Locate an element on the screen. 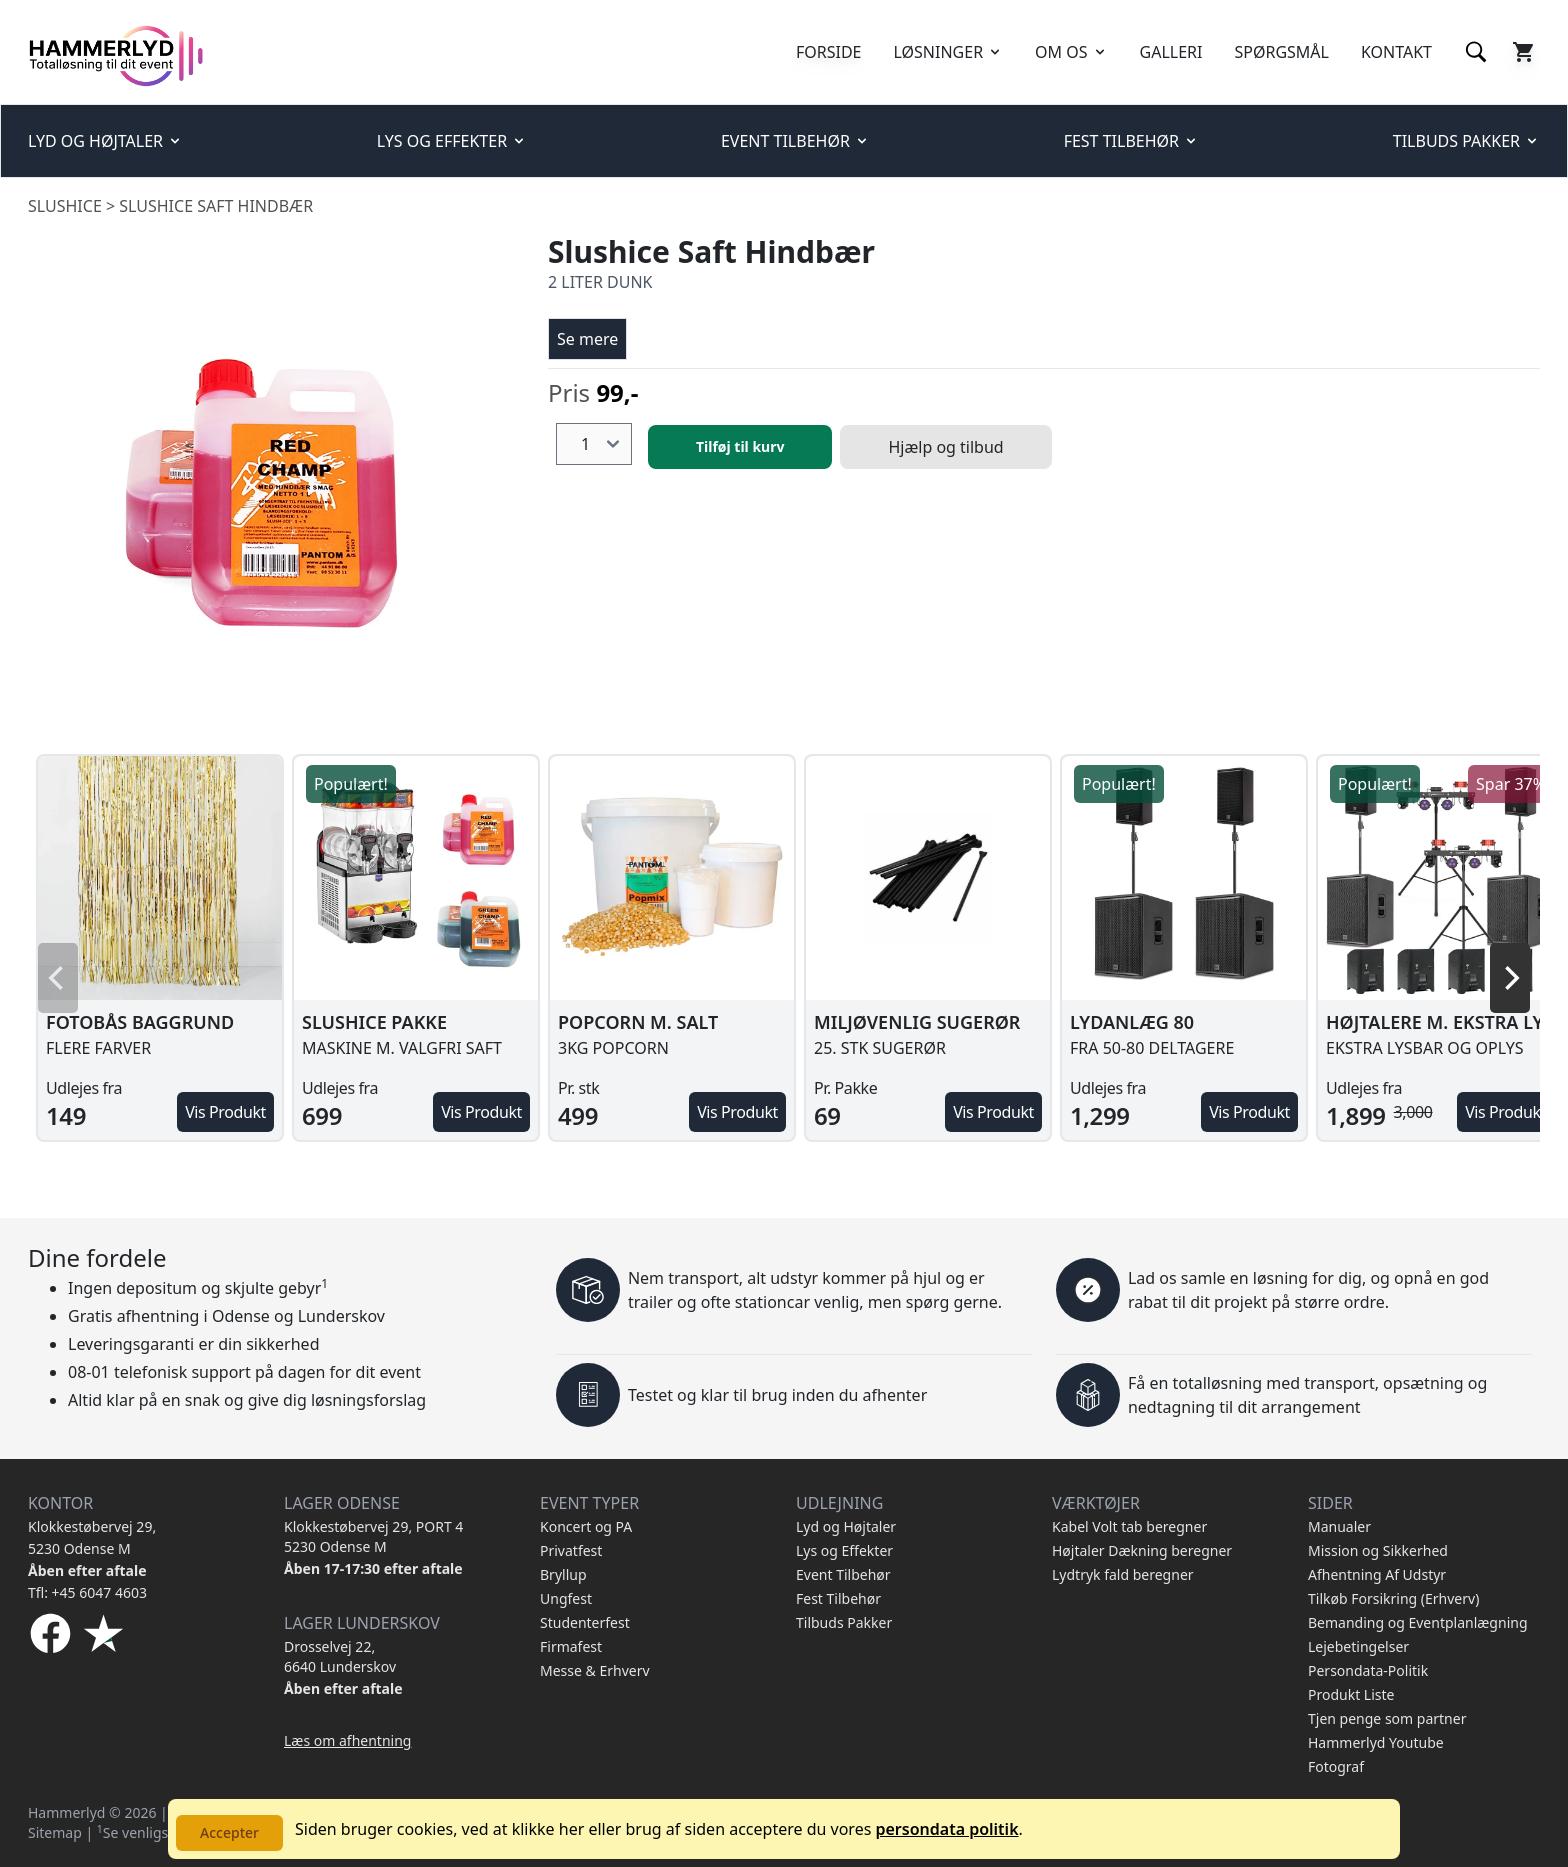  GALLERI is located at coordinates (1171, 52).